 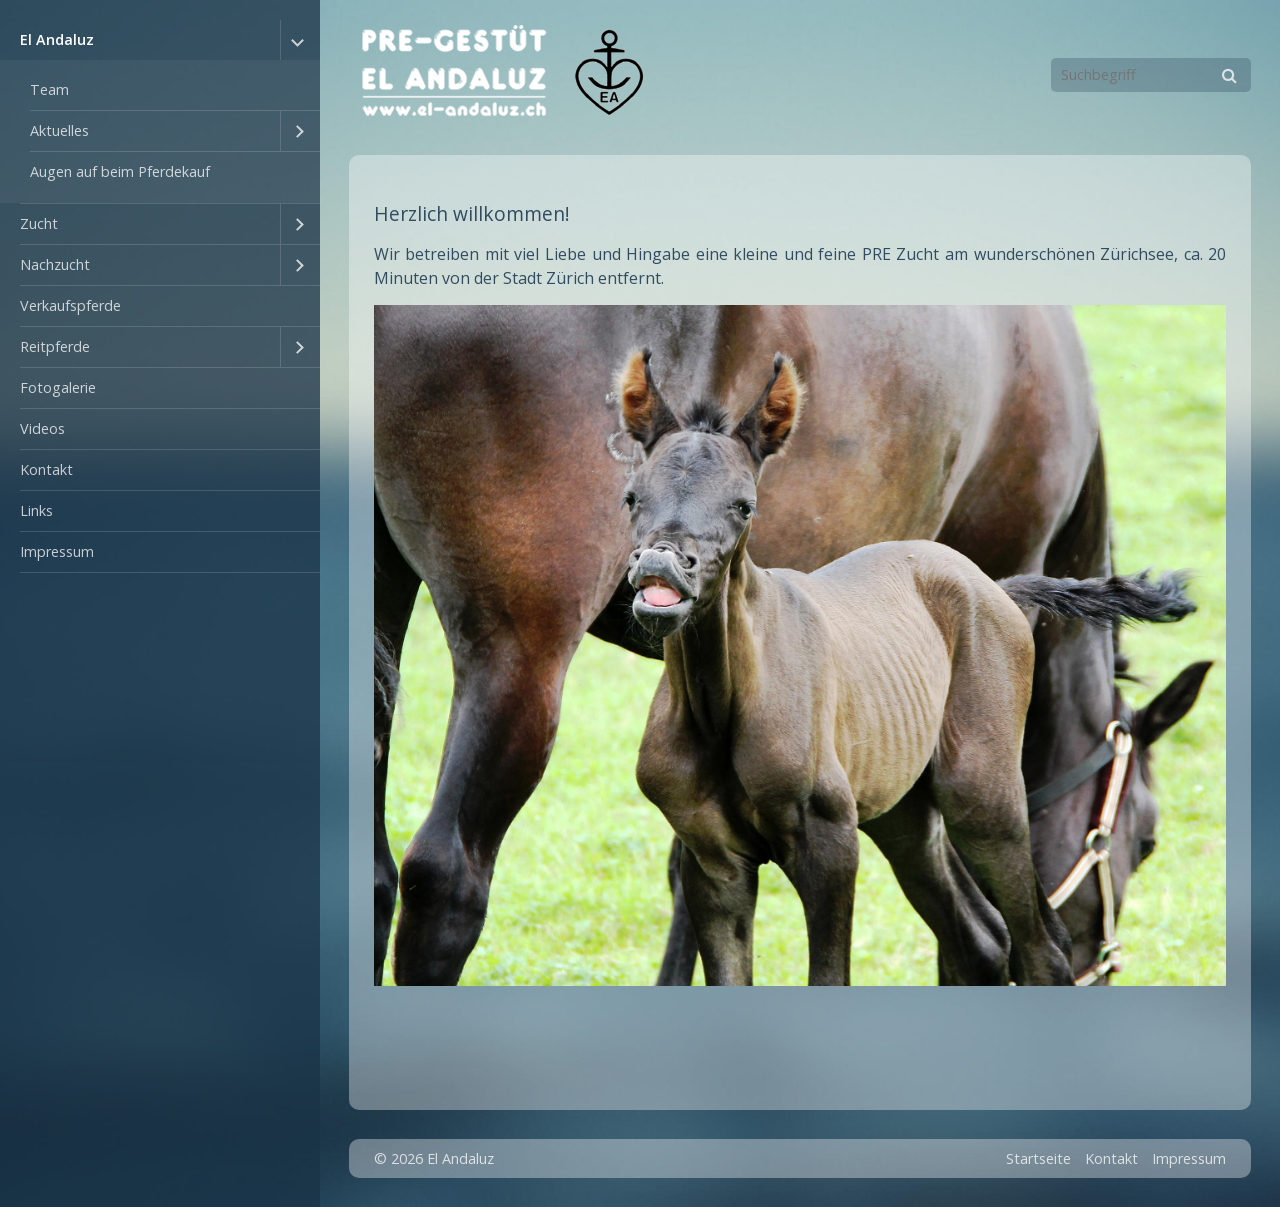 I want to click on El Andaluz, so click(x=57, y=39).